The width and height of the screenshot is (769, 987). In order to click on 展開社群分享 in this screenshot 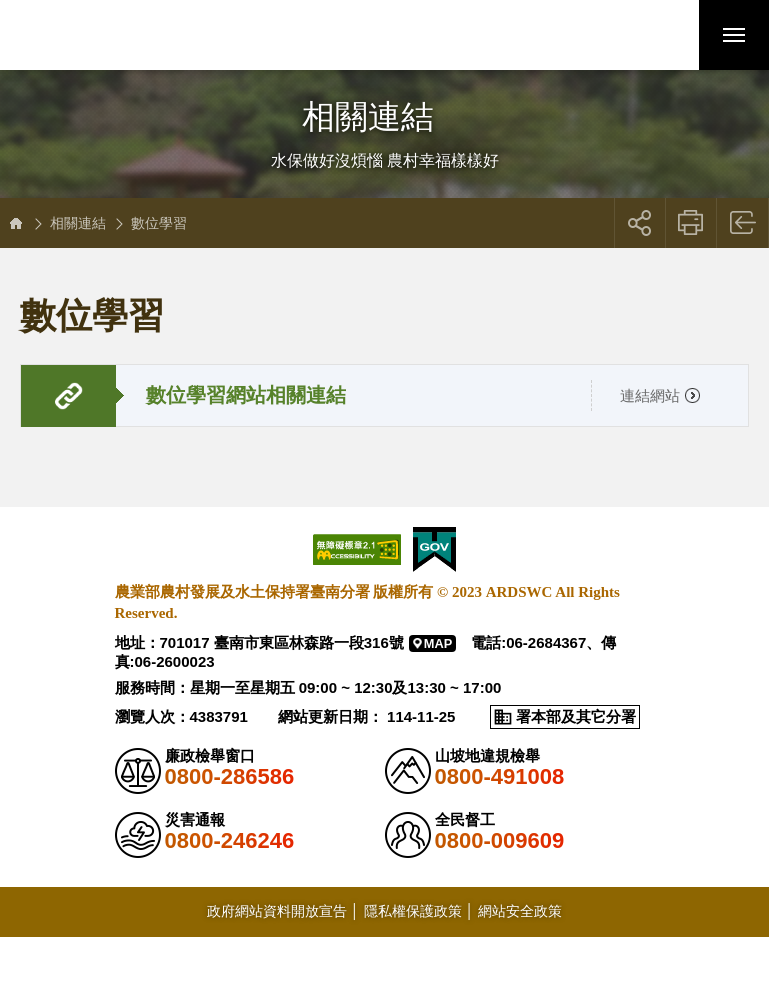, I will do `click(640, 223)`.